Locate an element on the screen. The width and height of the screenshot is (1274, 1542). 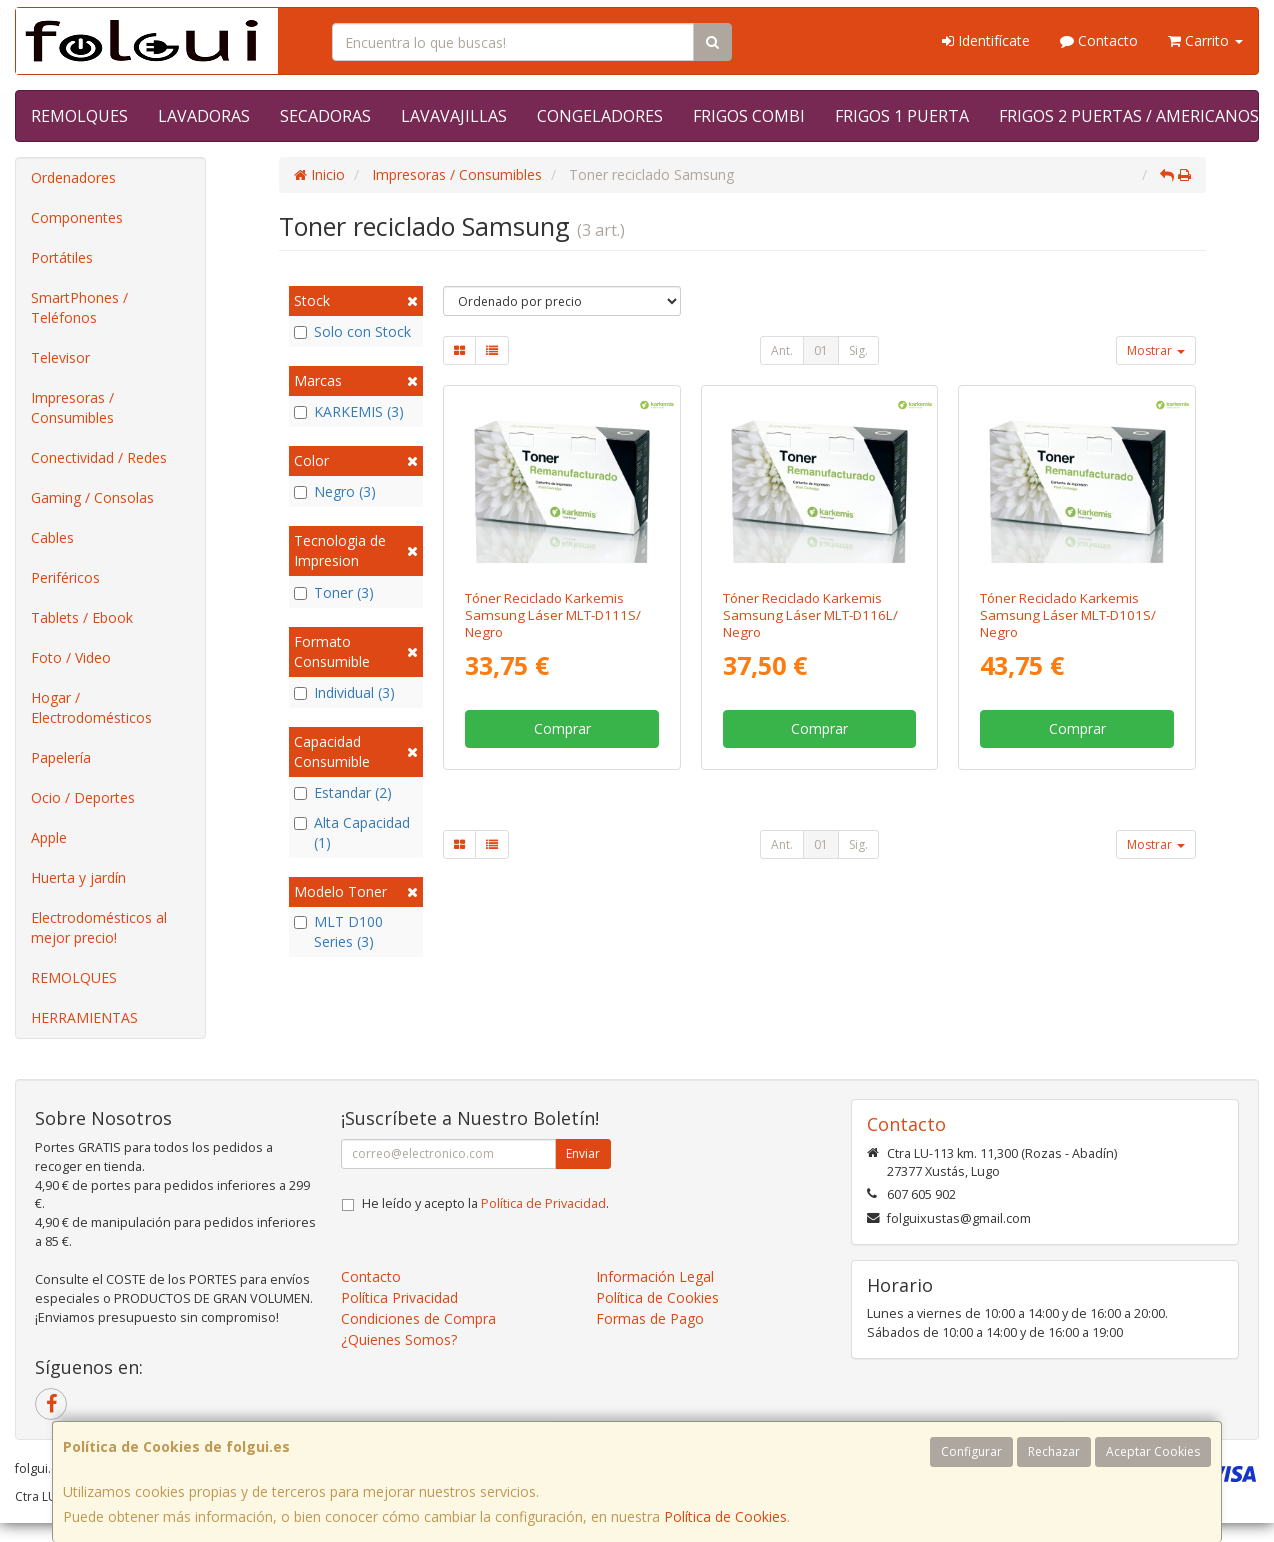
Impresoras / Consumibles is located at coordinates (72, 407).